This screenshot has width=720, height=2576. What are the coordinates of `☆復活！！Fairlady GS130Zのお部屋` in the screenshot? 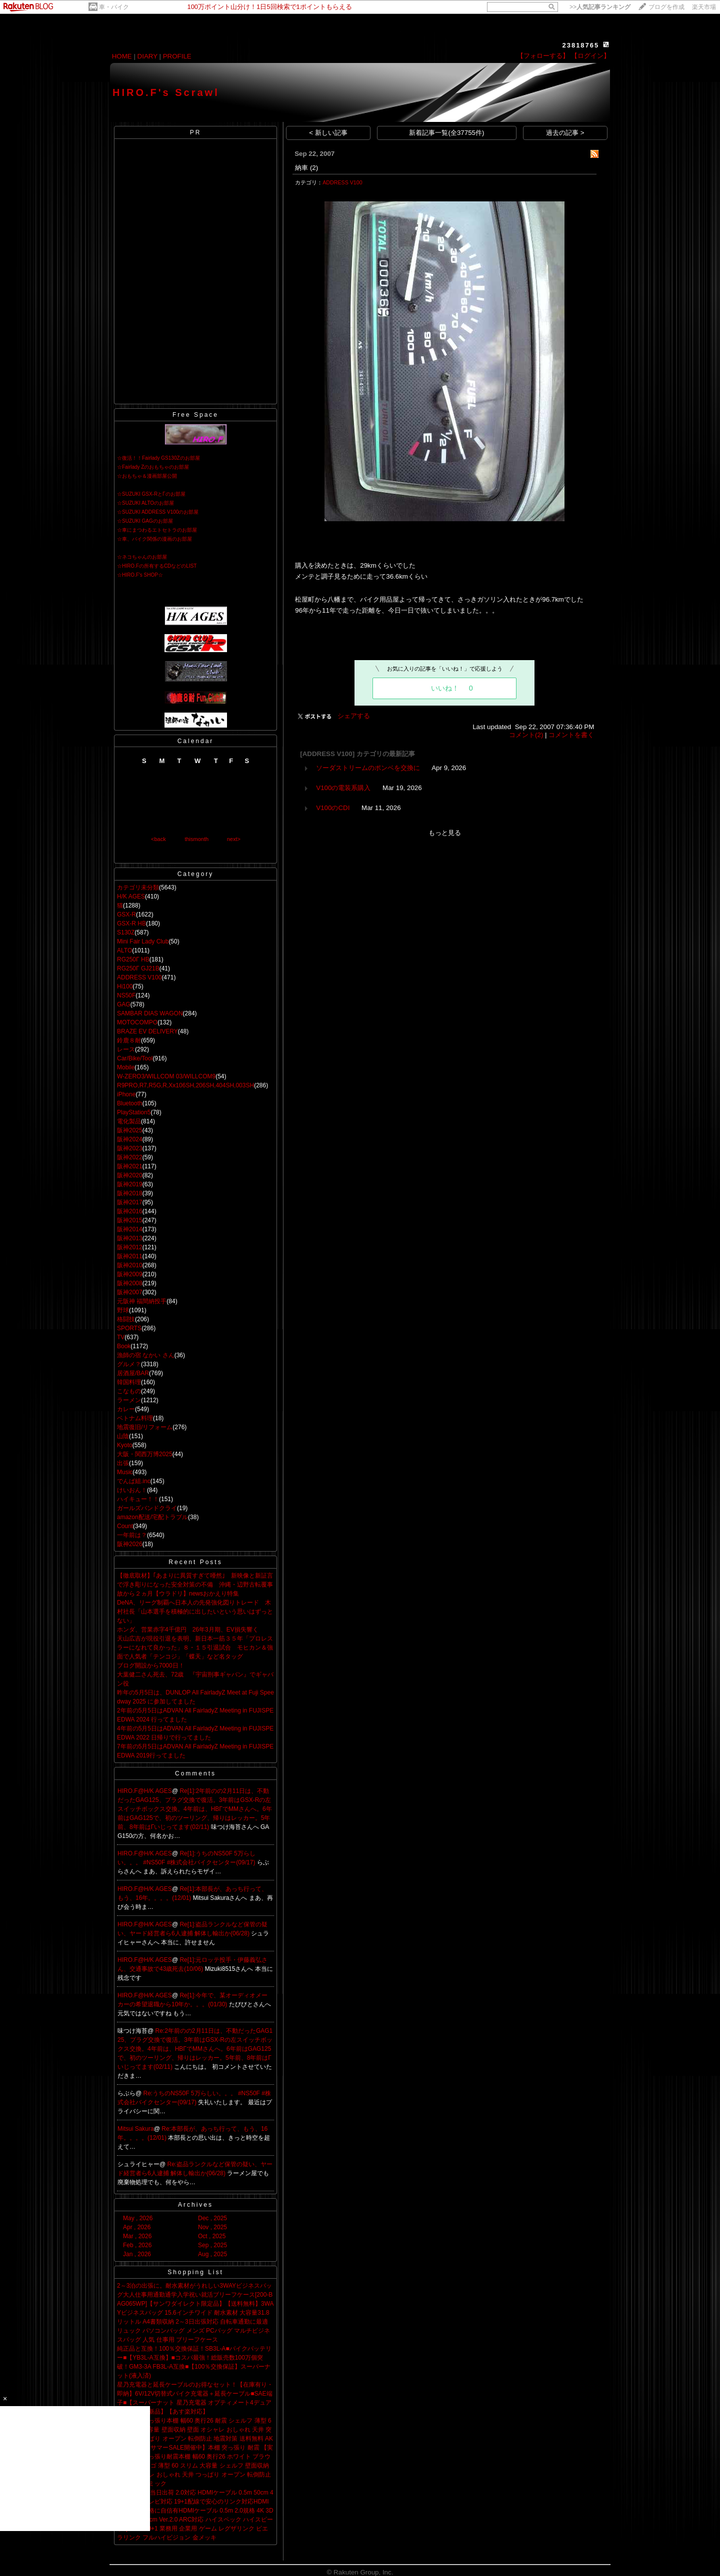 It's located at (158, 458).